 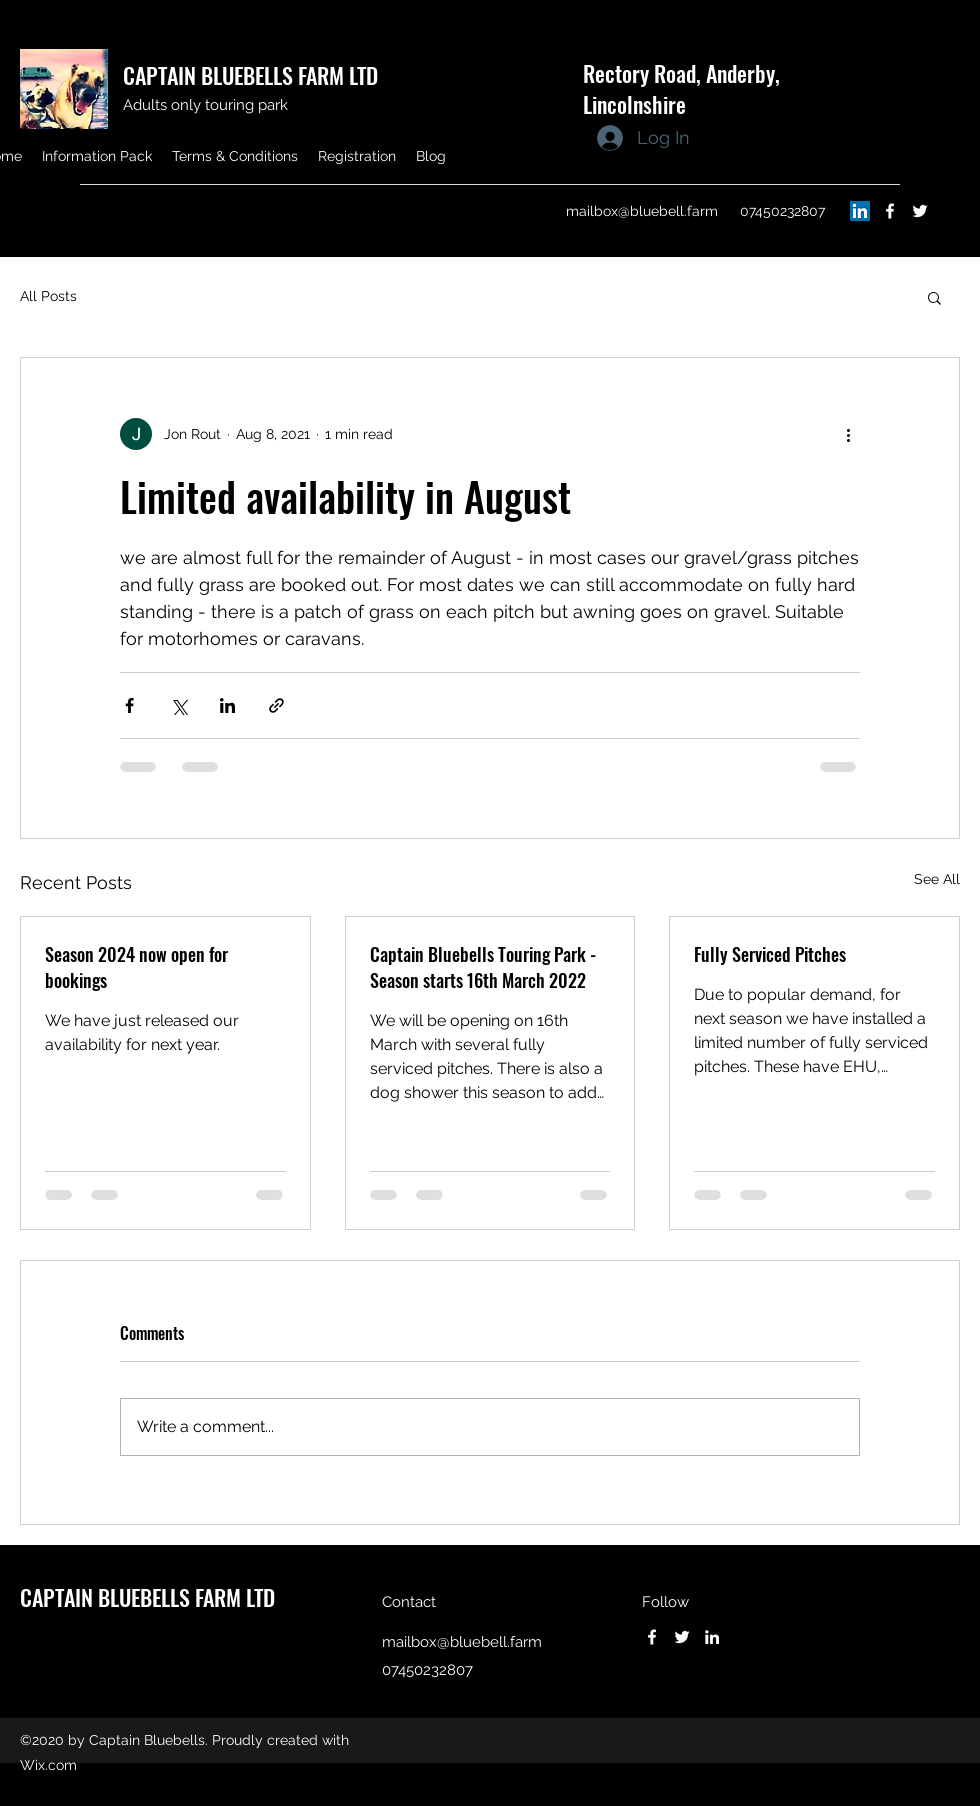 I want to click on All Posts, so click(x=48, y=296).